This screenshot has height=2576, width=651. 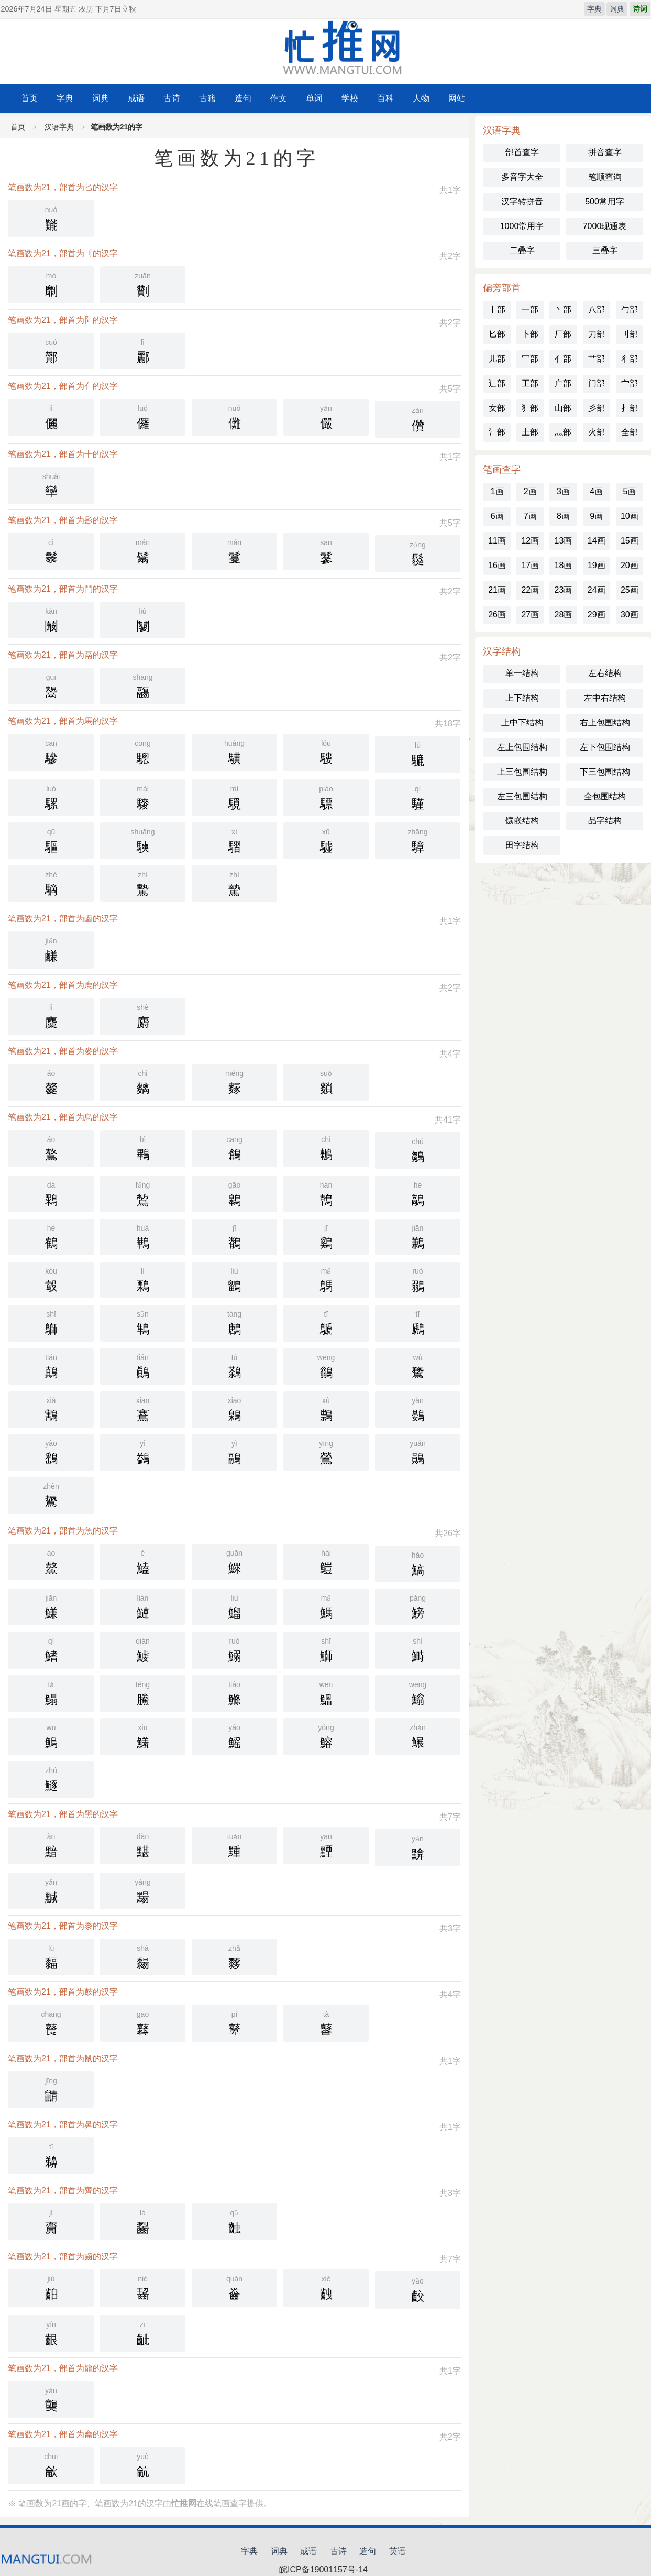 What do you see at coordinates (522, 722) in the screenshot?
I see `上中下结构` at bounding box center [522, 722].